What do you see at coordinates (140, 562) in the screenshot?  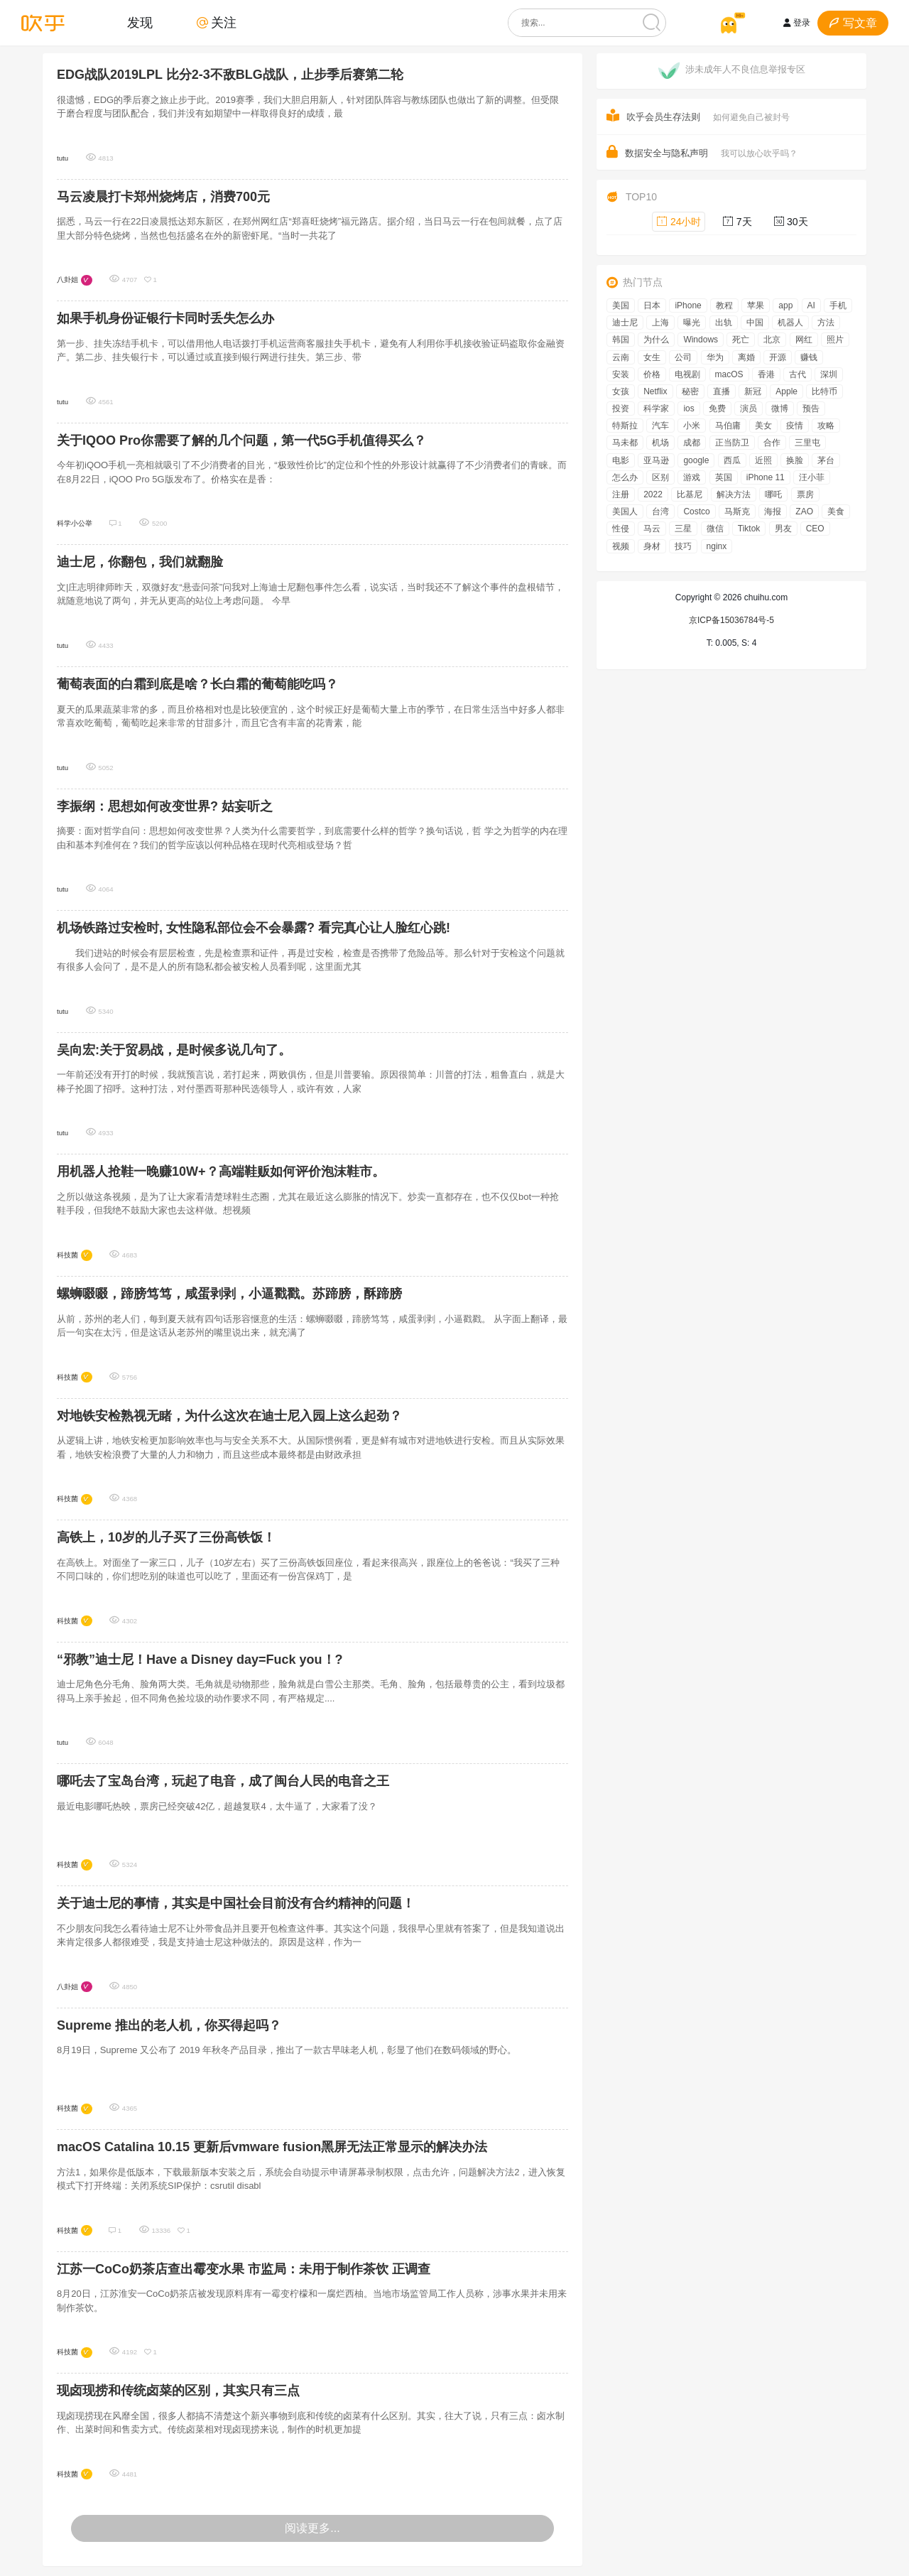 I see `迪士尼，你翻包，我们就翻脸` at bounding box center [140, 562].